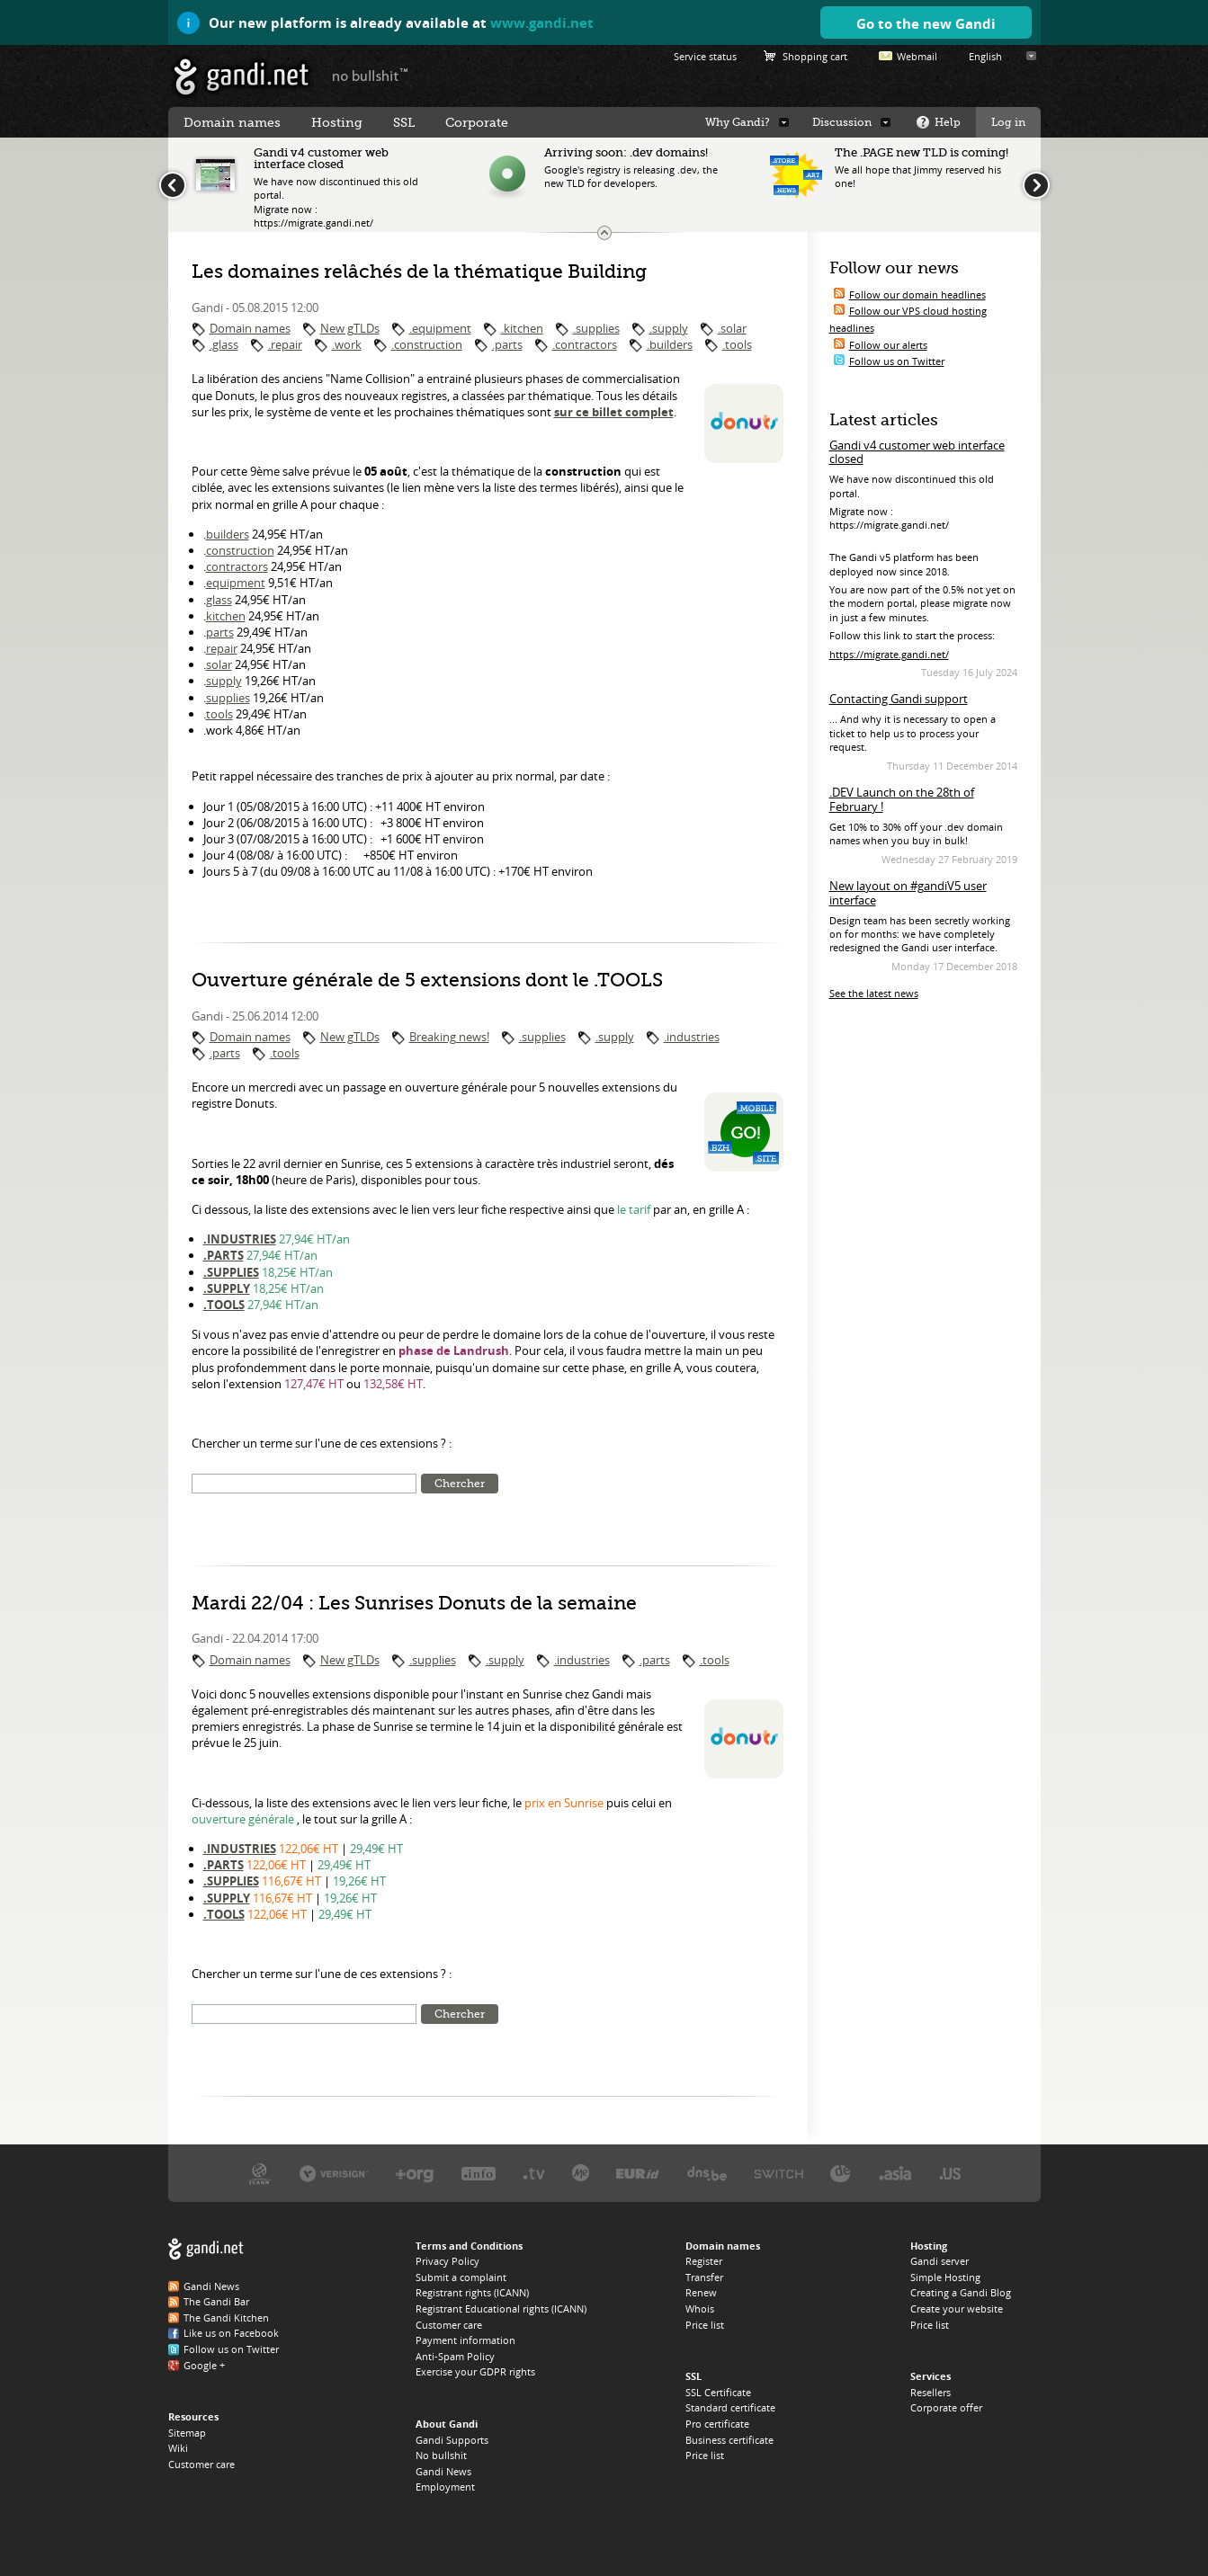 Image resolution: width=1208 pixels, height=2576 pixels. What do you see at coordinates (737, 122) in the screenshot?
I see `Why Gandi?` at bounding box center [737, 122].